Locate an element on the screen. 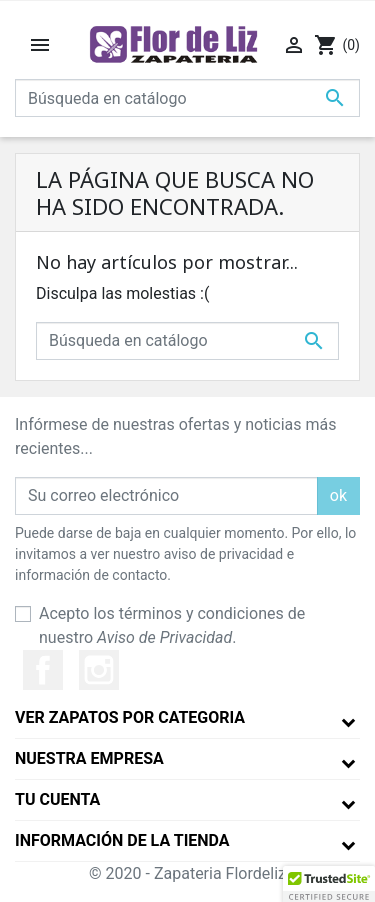 The image size is (375, 902). Facebook is located at coordinates (43, 670).